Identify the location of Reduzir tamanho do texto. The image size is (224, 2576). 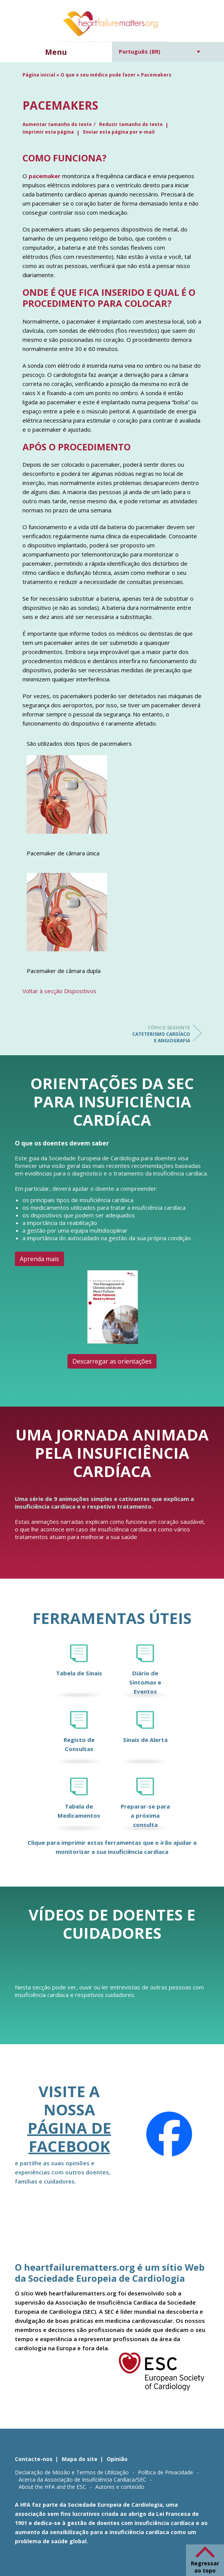
(131, 124).